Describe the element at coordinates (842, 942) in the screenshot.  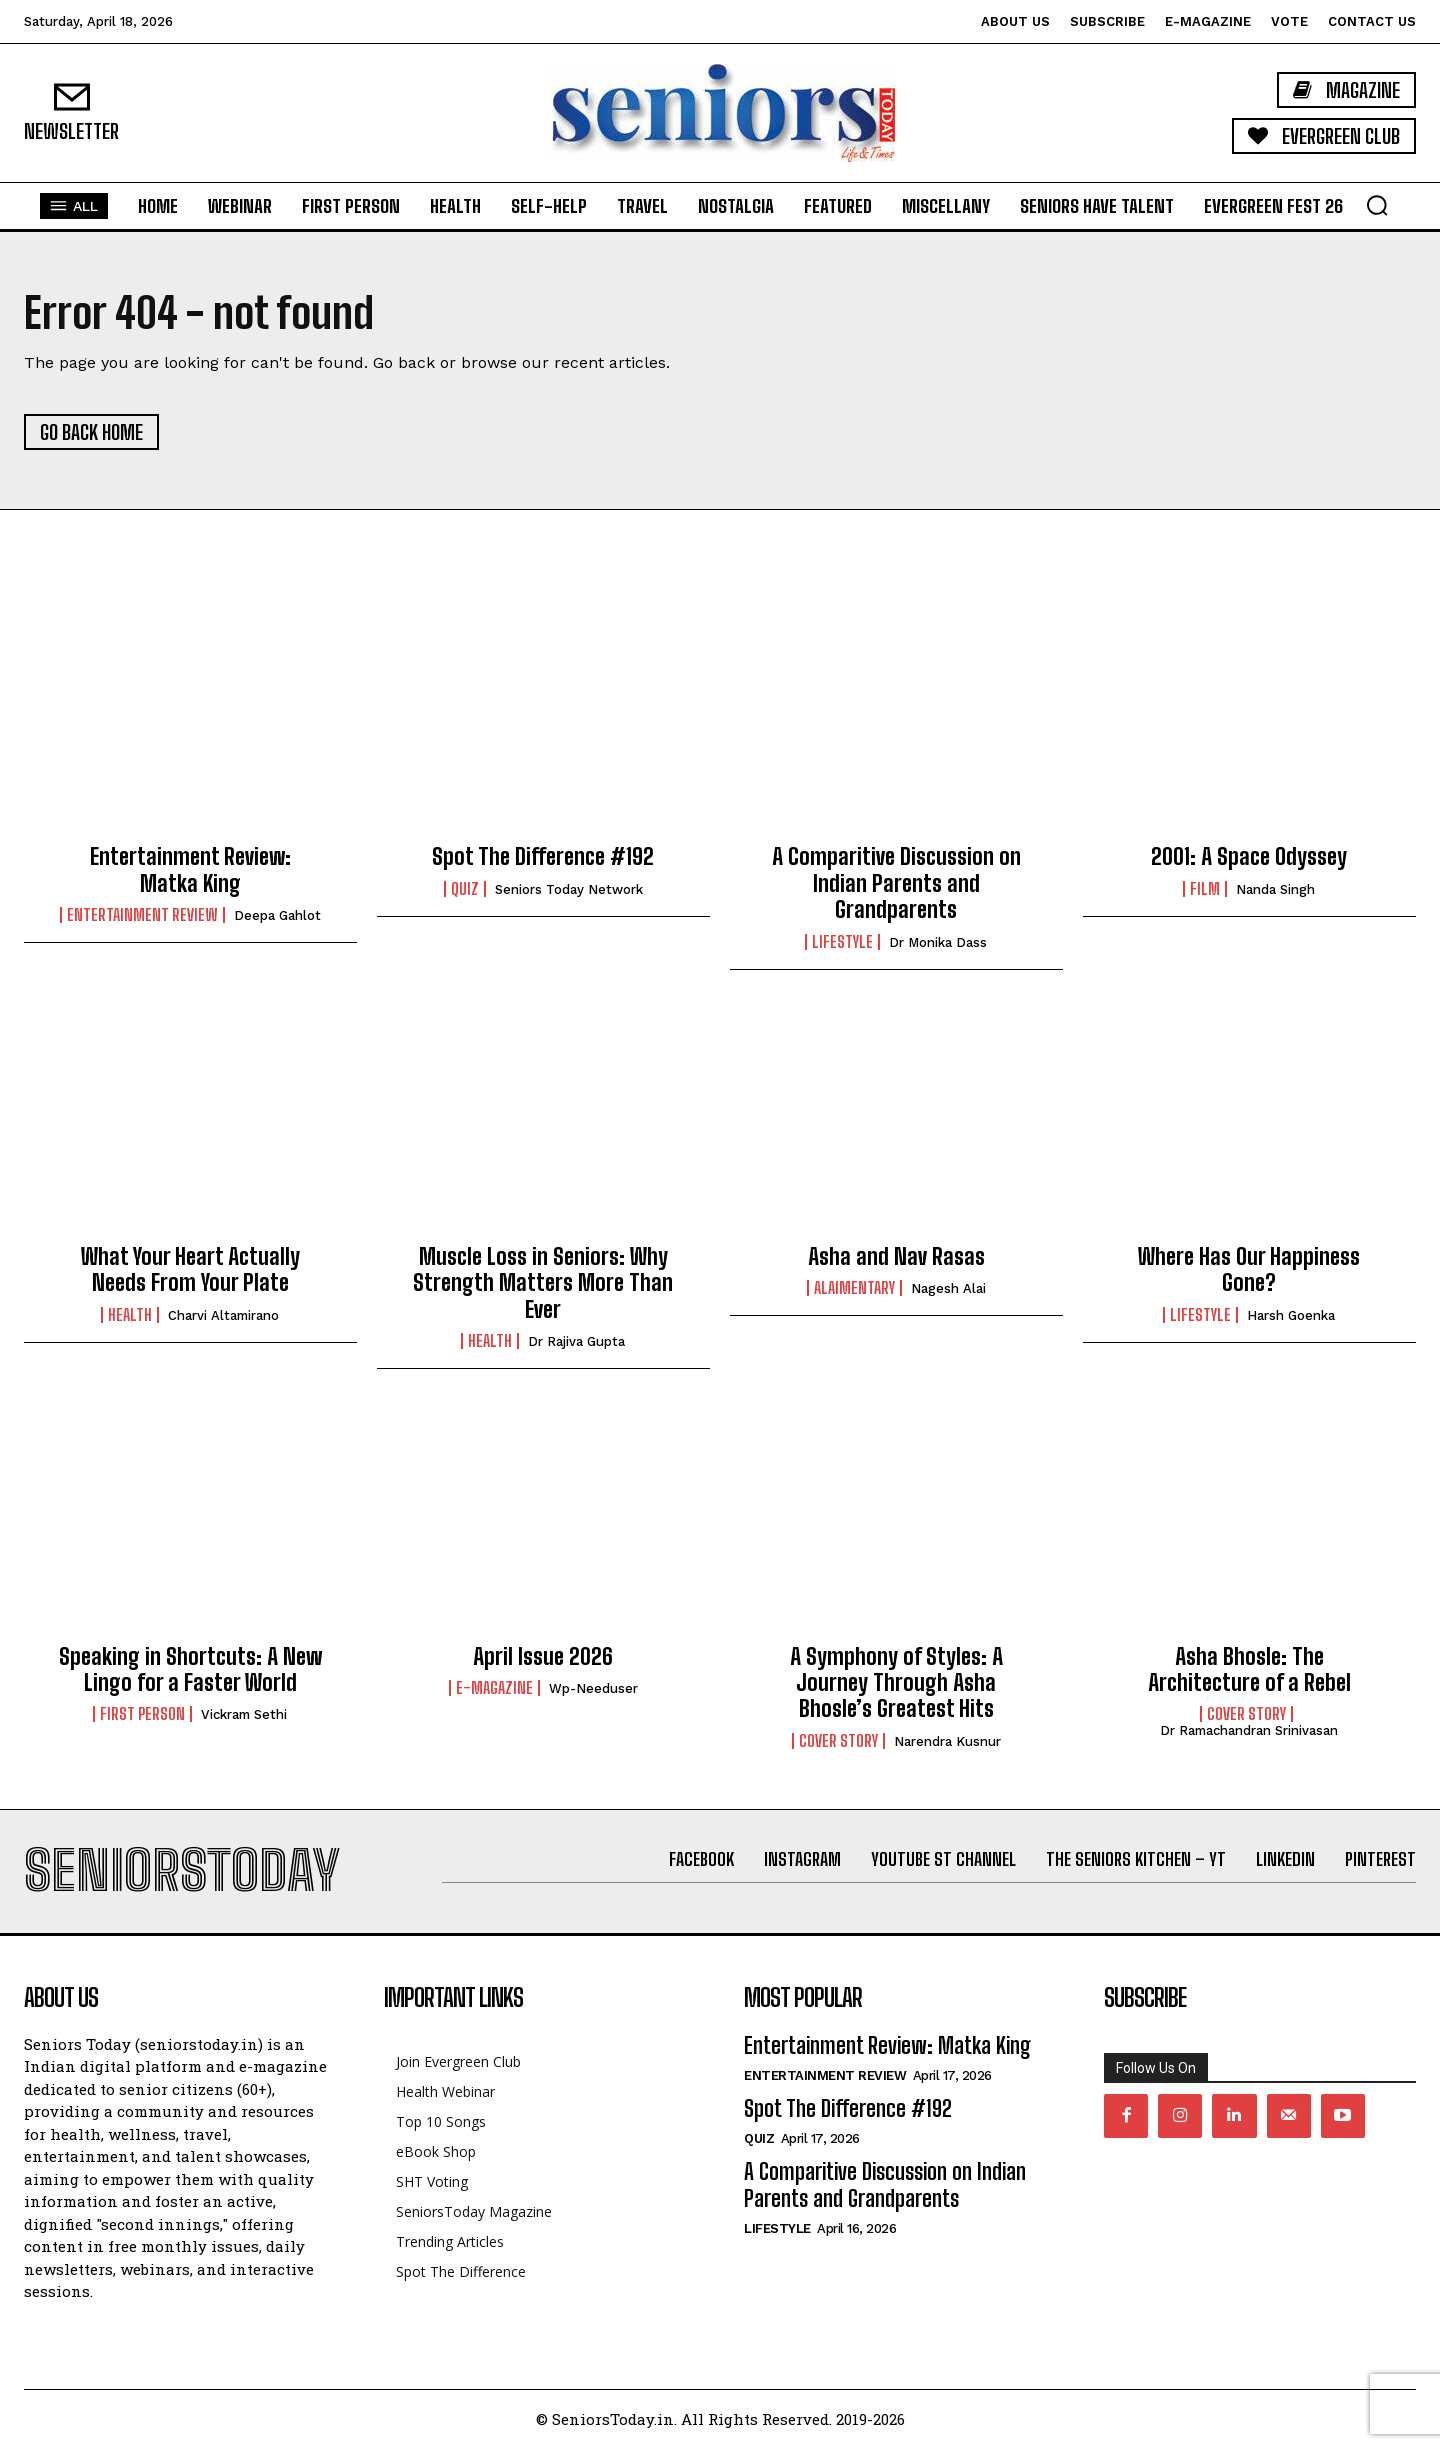
I see `Lifestyle` at that location.